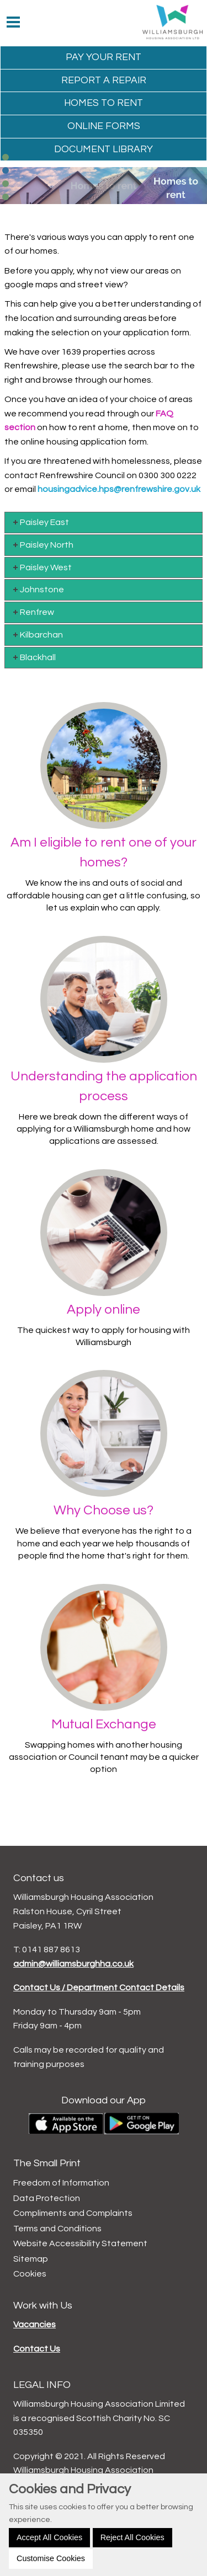  Describe the element at coordinates (51, 2558) in the screenshot. I see `Customise Cookies` at that location.